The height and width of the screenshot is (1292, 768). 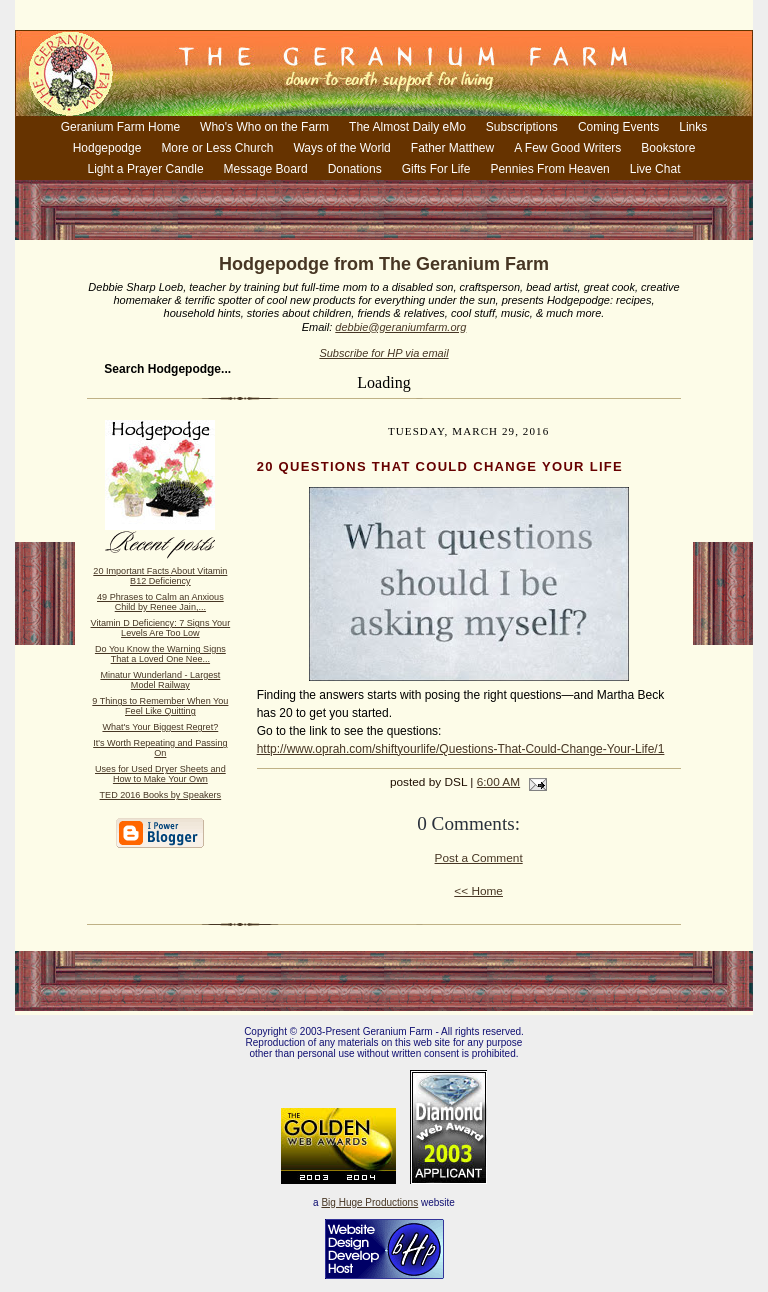 What do you see at coordinates (160, 576) in the screenshot?
I see `20 Important Facts About Vitamin B12 Deficiency` at bounding box center [160, 576].